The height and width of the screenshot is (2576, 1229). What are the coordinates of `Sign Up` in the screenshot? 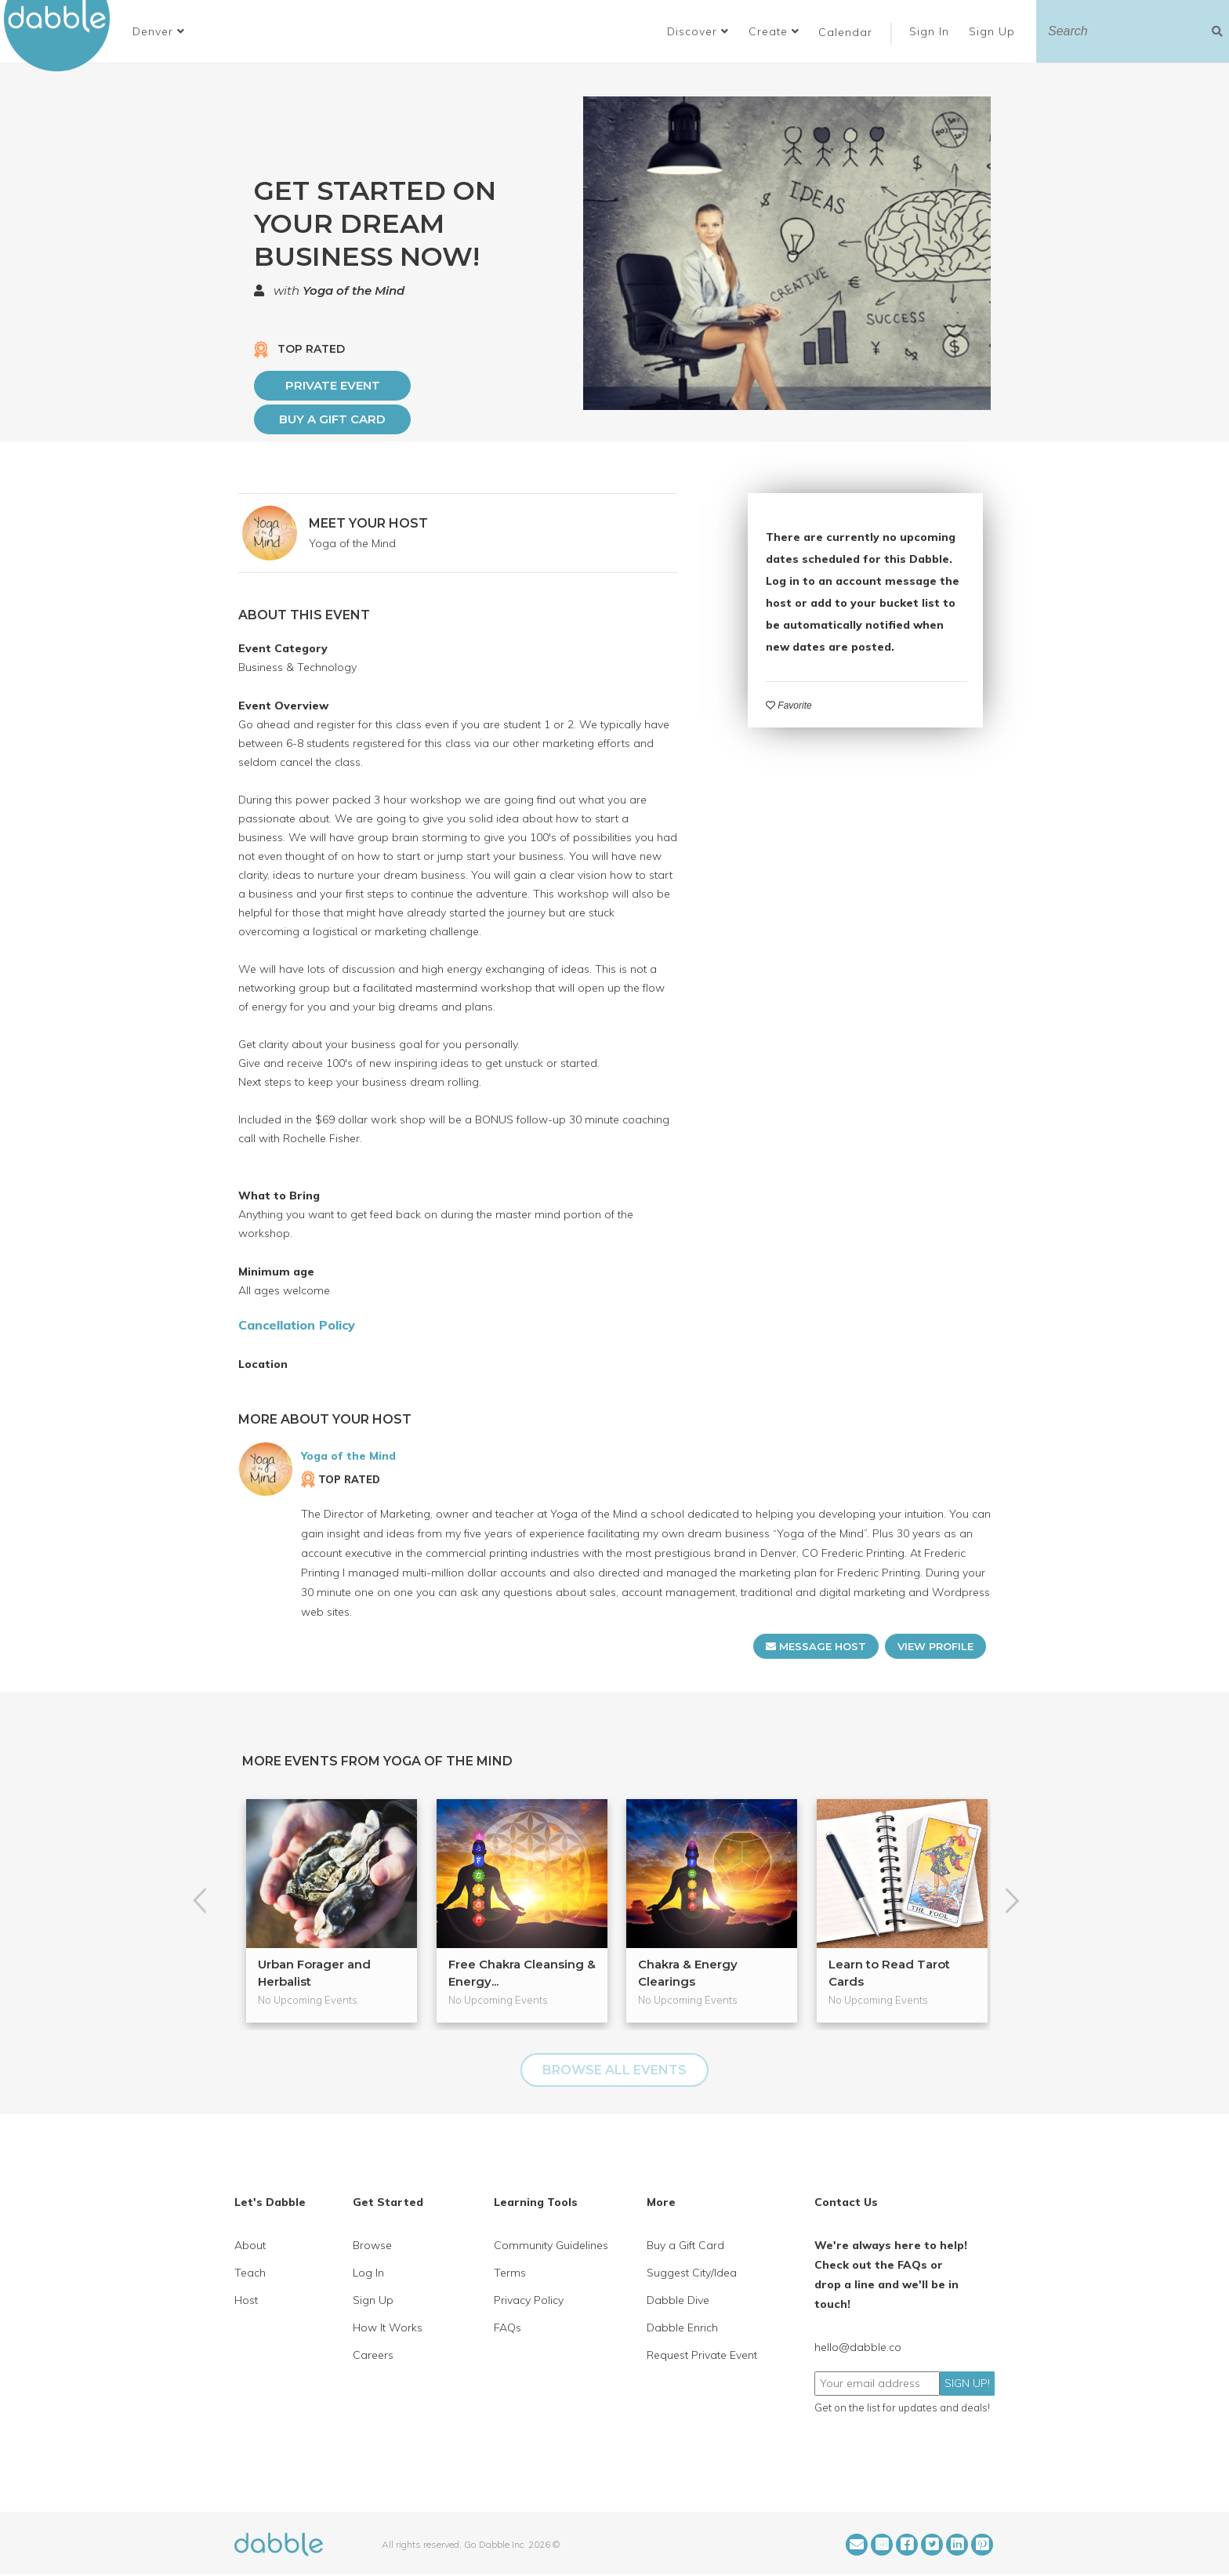 It's located at (994, 31).